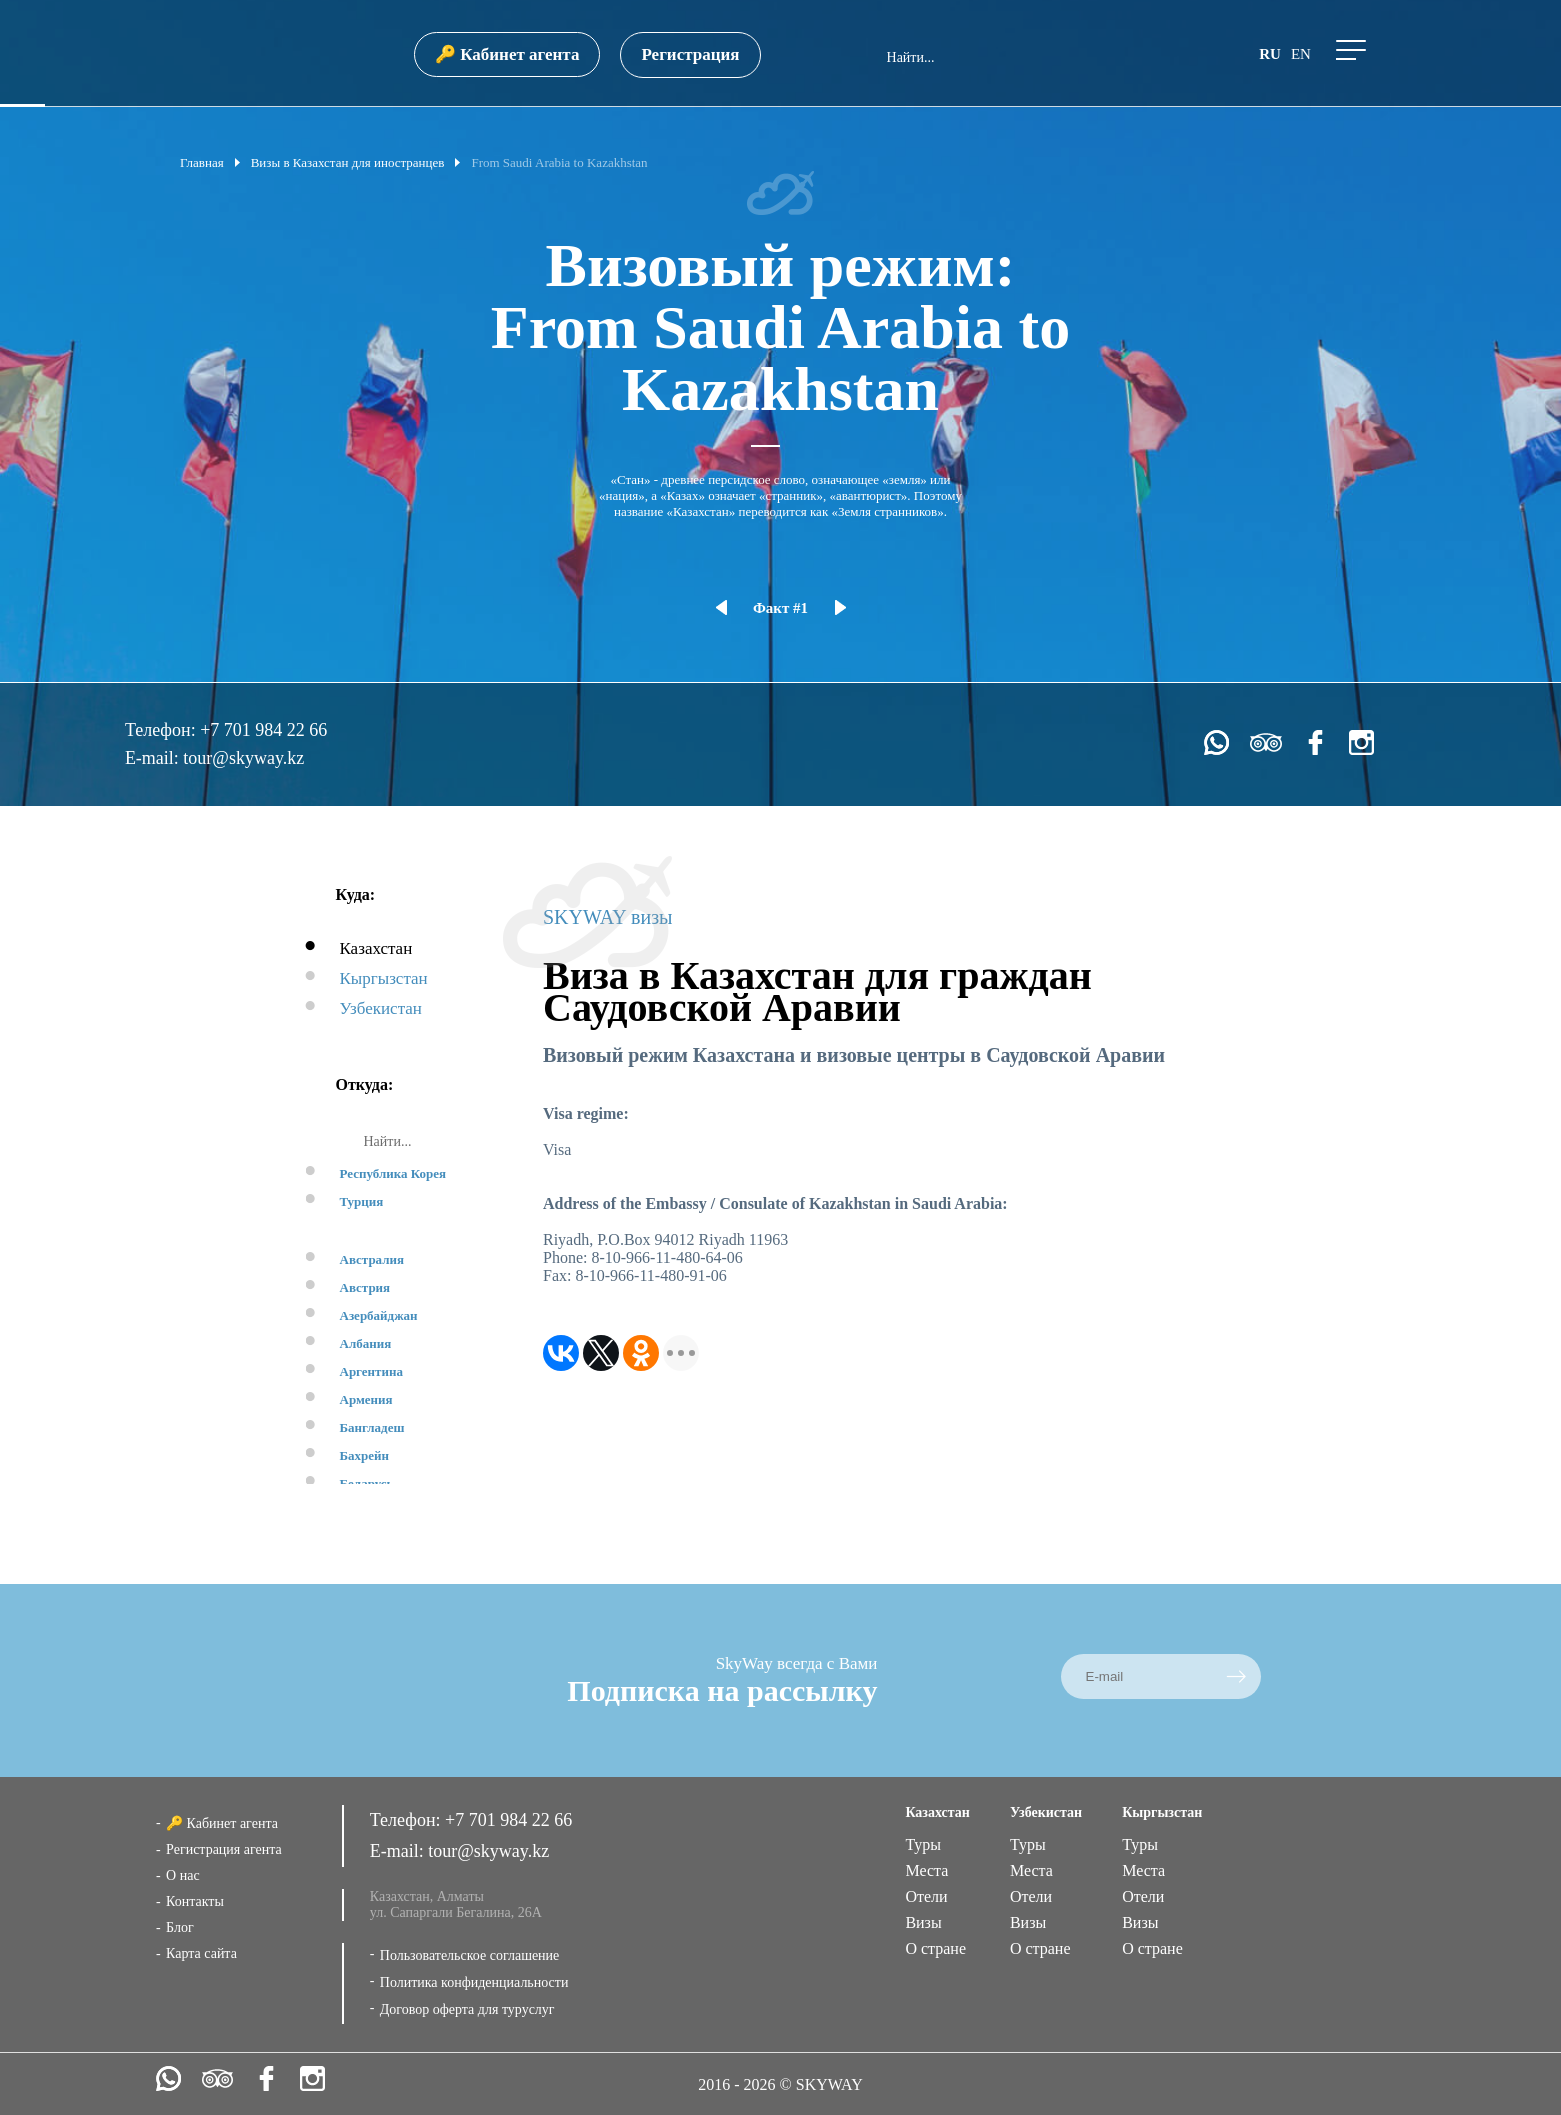 Image resolution: width=1561 pixels, height=2115 pixels. Describe the element at coordinates (362, 1201) in the screenshot. I see `Турция` at that location.